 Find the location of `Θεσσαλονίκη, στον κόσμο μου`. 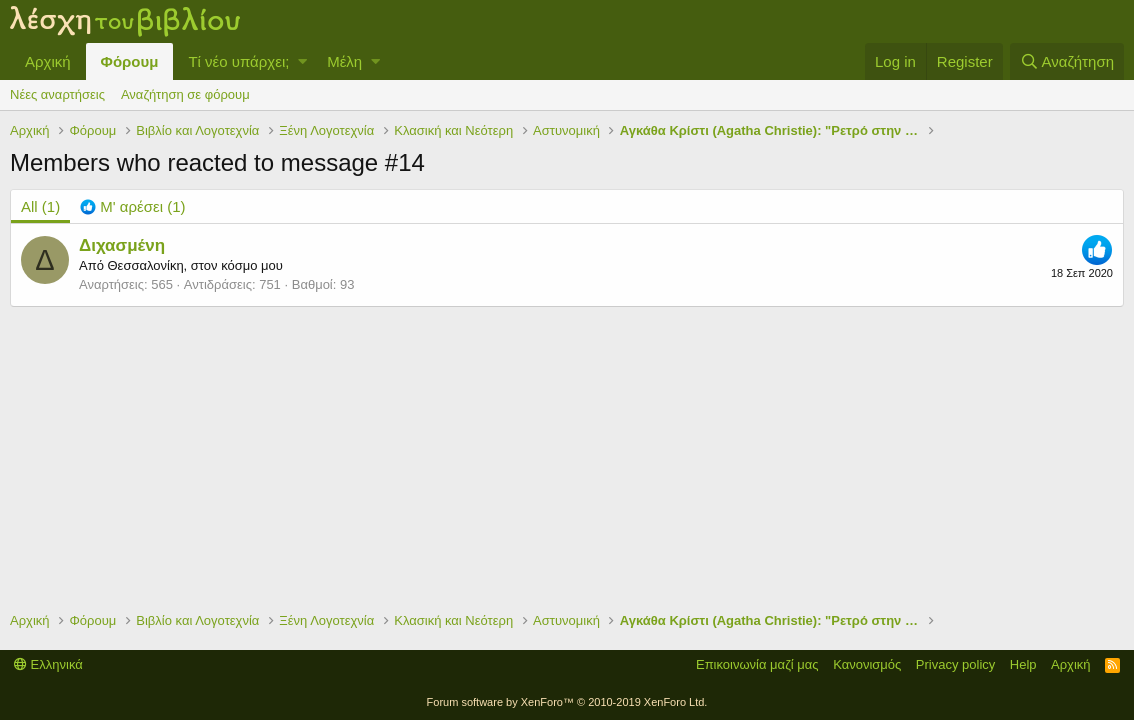

Θεσσαλονίκη, στον κόσμο μου is located at coordinates (194, 265).